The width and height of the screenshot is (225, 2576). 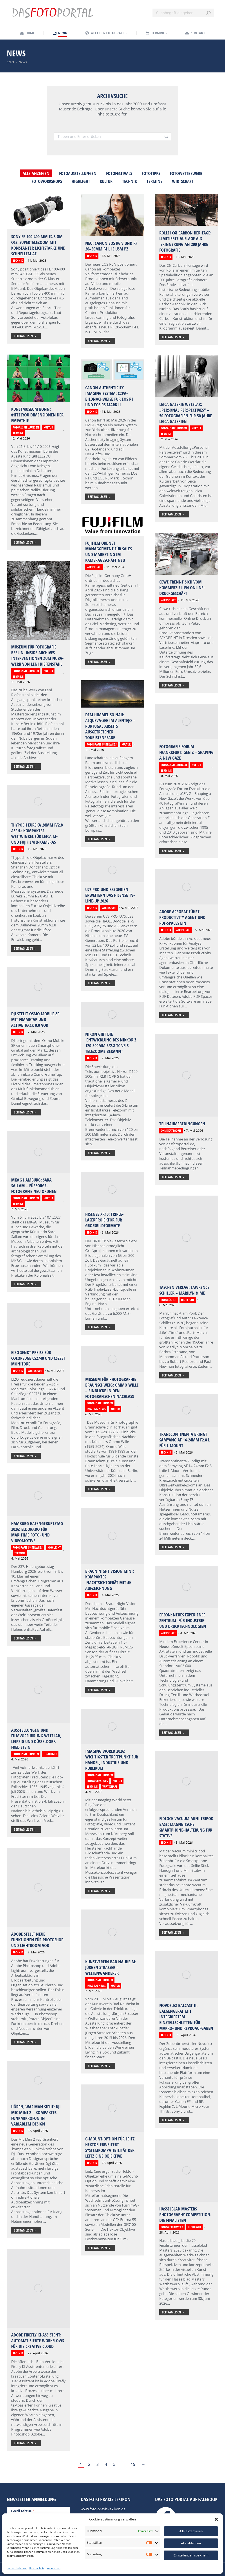 I want to click on Hisense XR10: Triple-Laserprojektor für Großbildformate, so click(x=104, y=1220).